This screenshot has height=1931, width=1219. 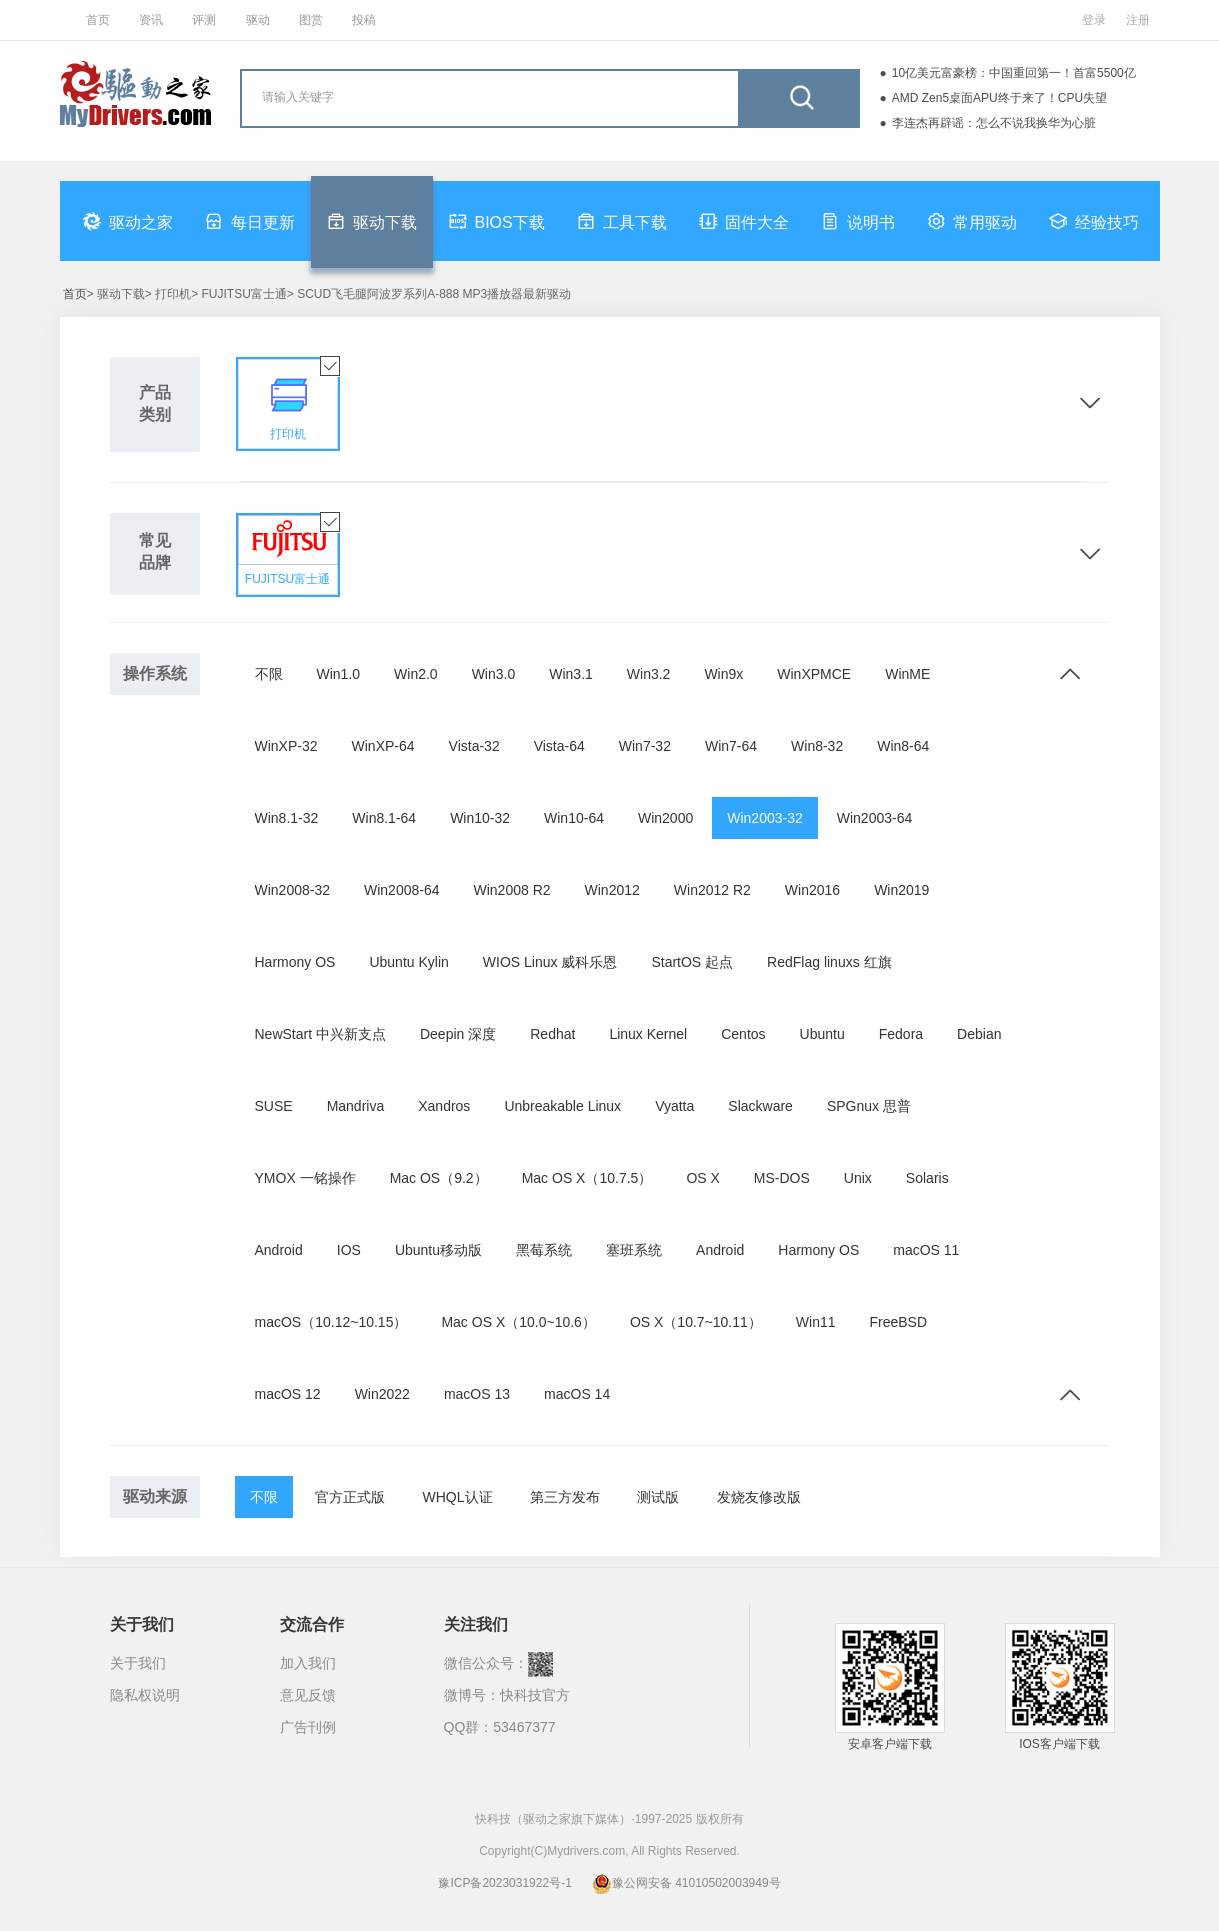 What do you see at coordinates (1138, 20) in the screenshot?
I see `注册` at bounding box center [1138, 20].